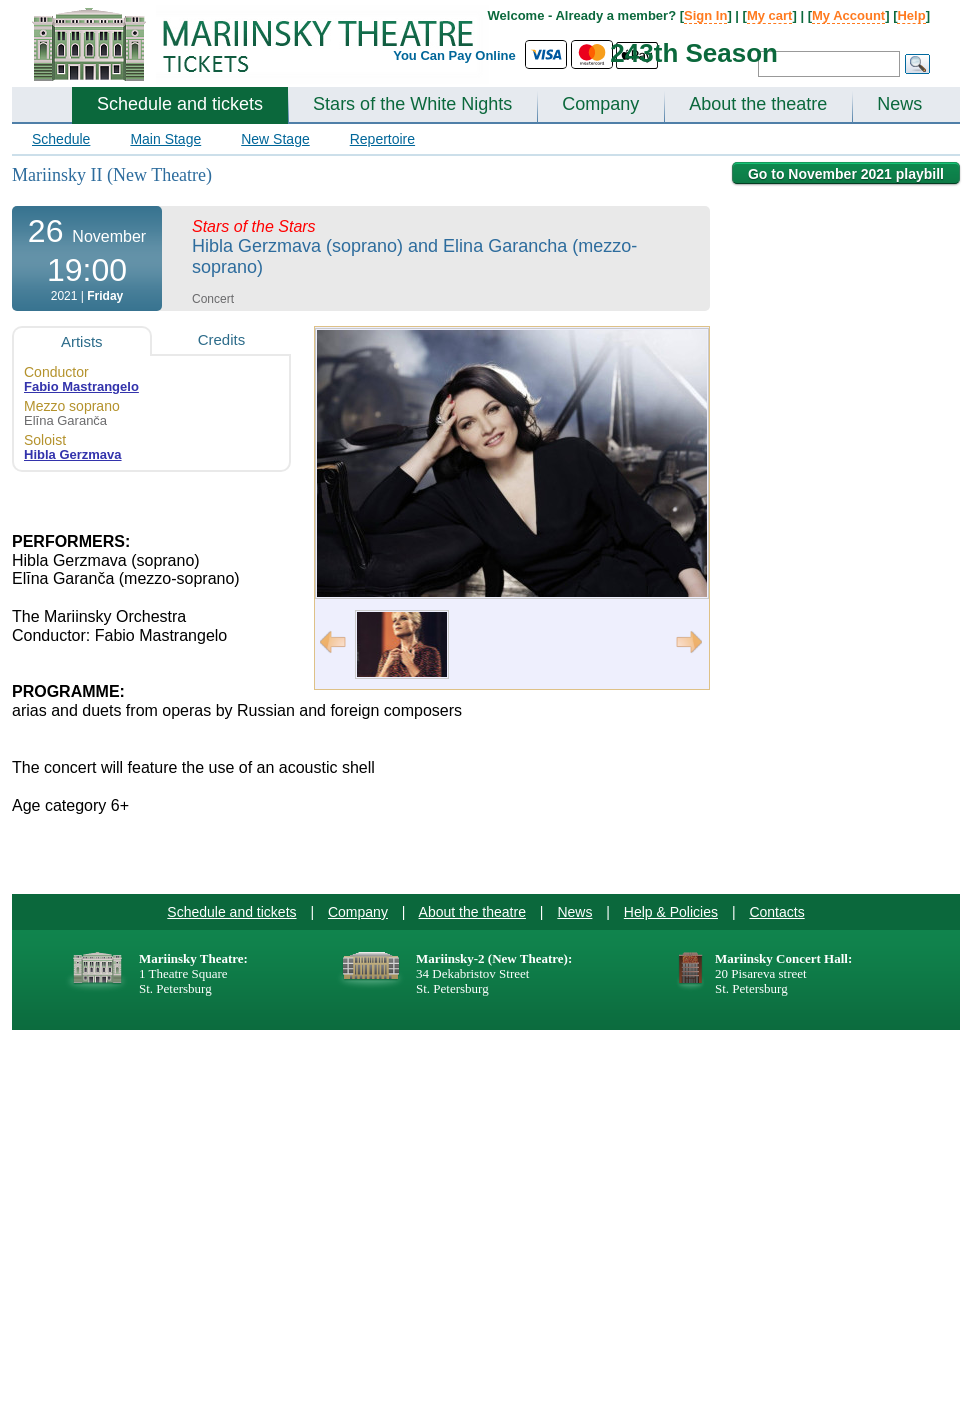 The height and width of the screenshot is (1406, 972). What do you see at coordinates (846, 174) in the screenshot?
I see `Go to November 2021 playbill` at bounding box center [846, 174].